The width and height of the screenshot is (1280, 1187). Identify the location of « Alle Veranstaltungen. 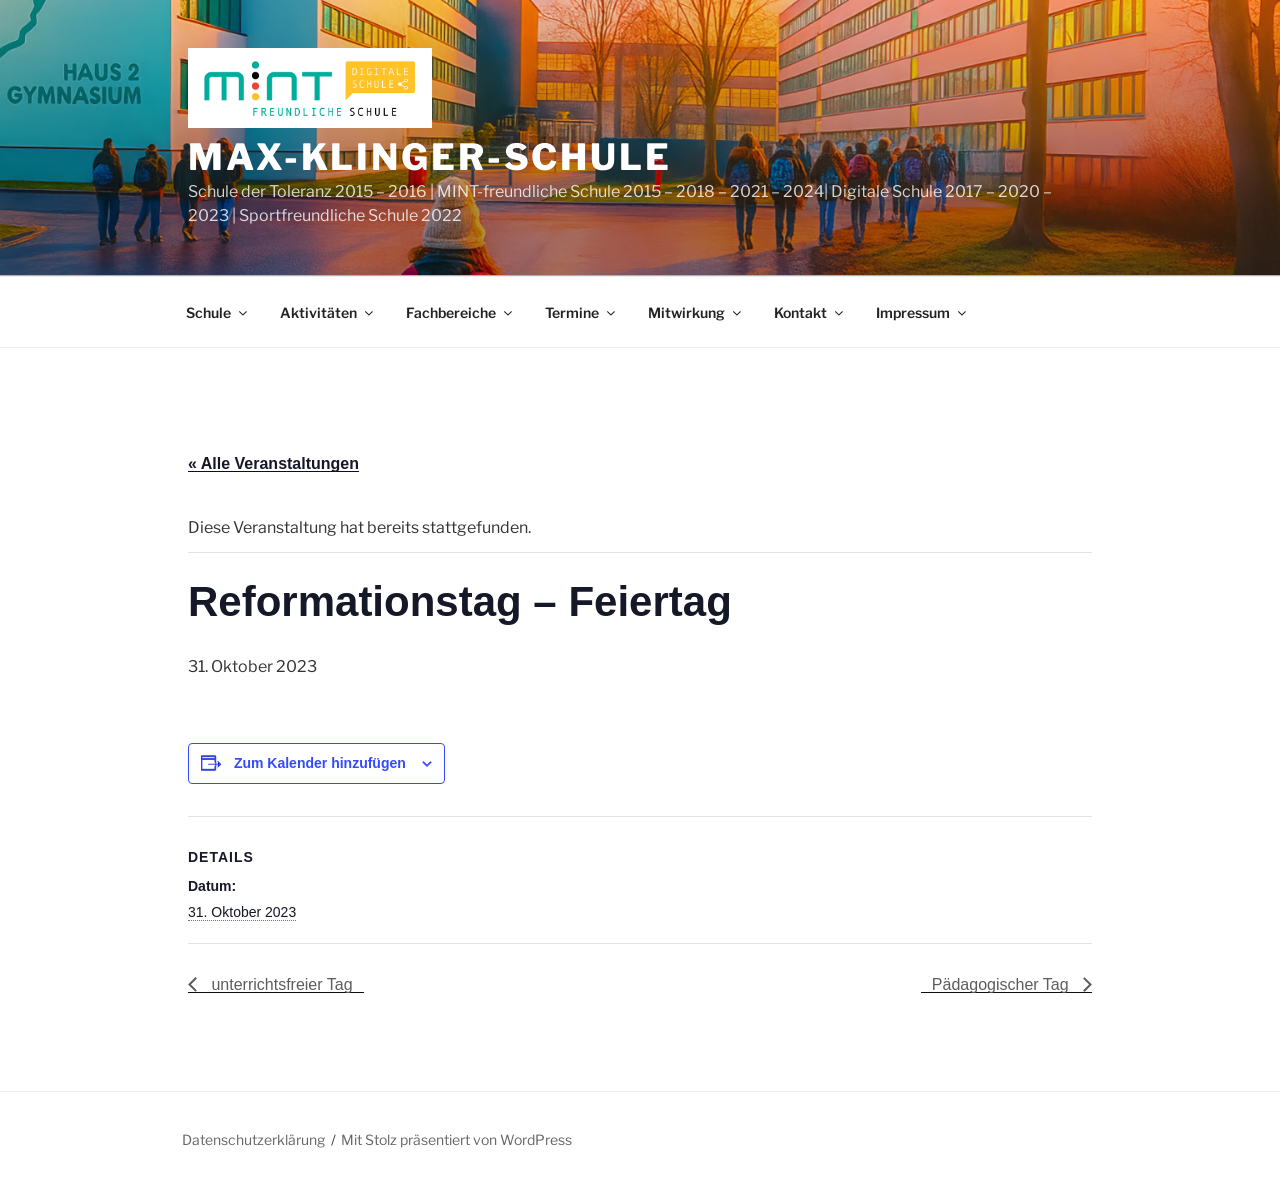
(273, 463).